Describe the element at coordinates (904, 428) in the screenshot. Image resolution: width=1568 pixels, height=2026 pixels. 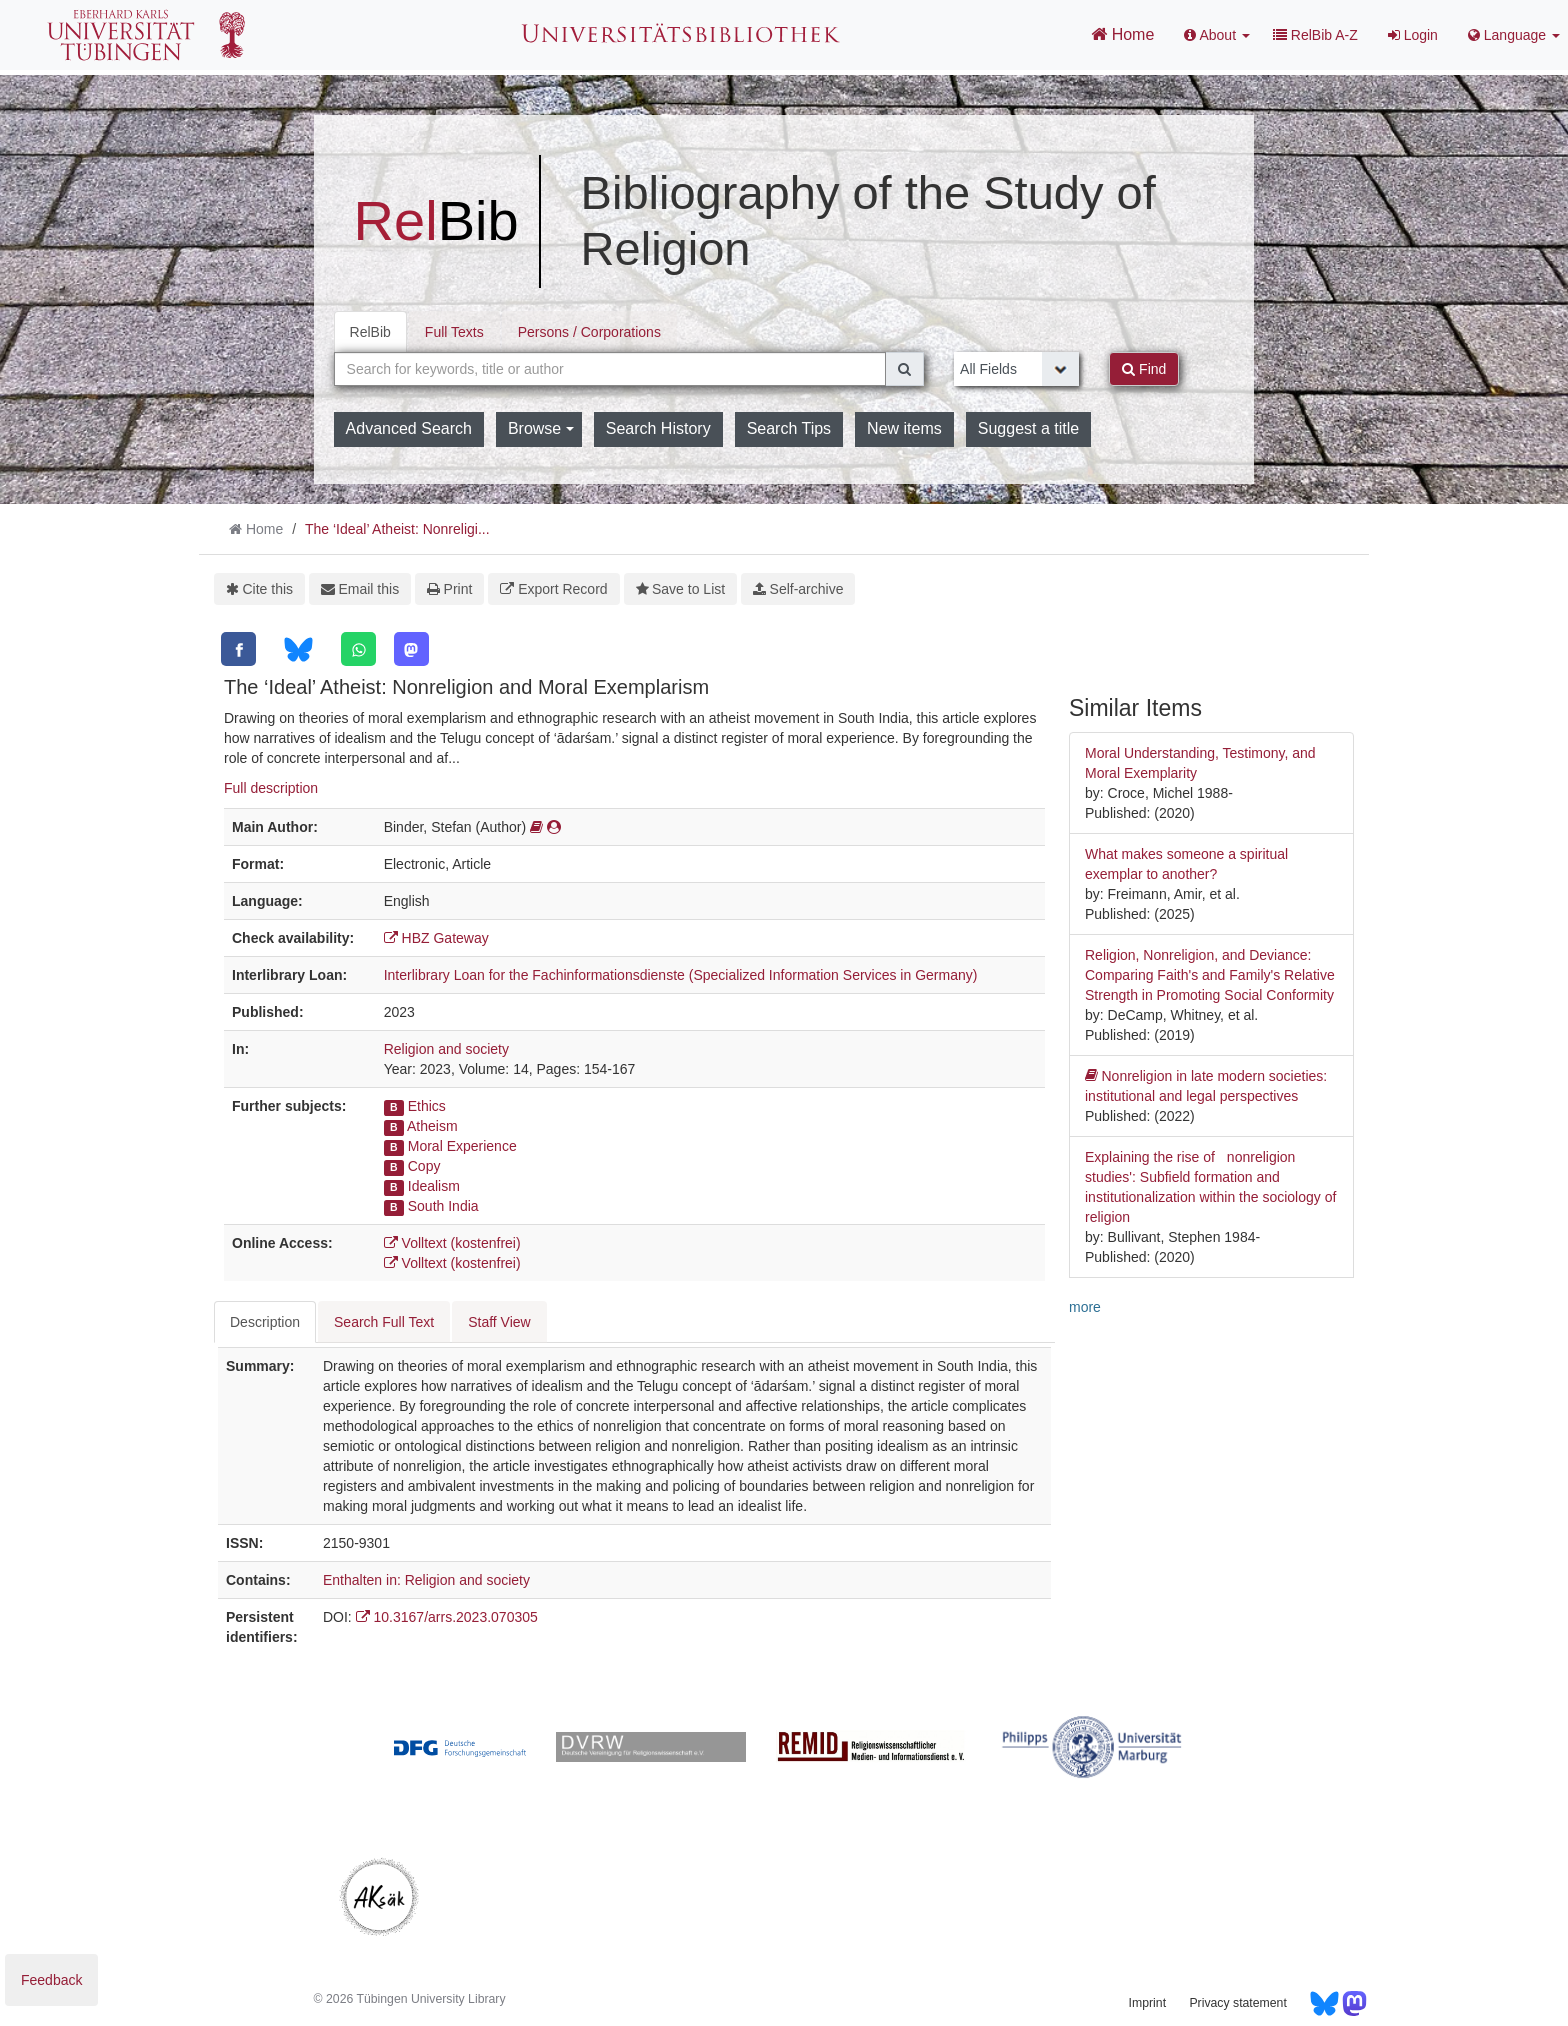
I see `New items [button]` at that location.